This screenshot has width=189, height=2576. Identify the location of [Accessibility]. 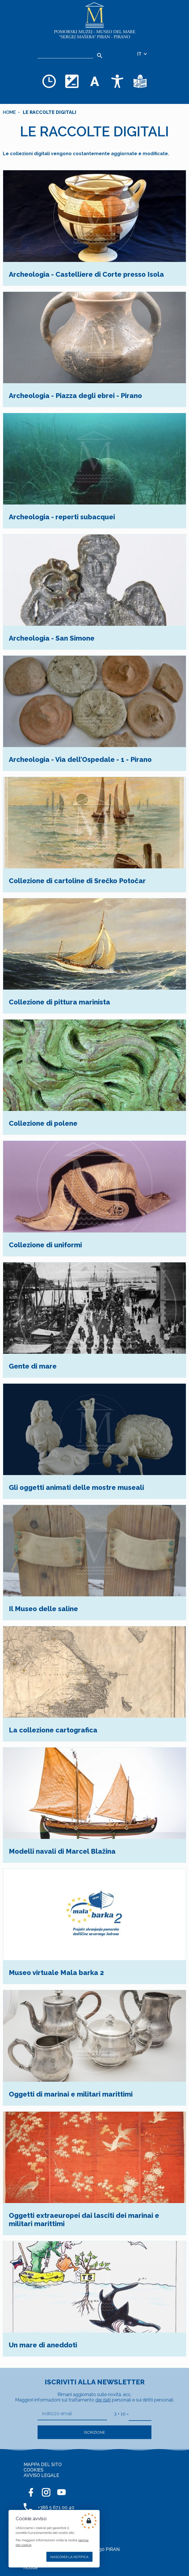
(117, 81).